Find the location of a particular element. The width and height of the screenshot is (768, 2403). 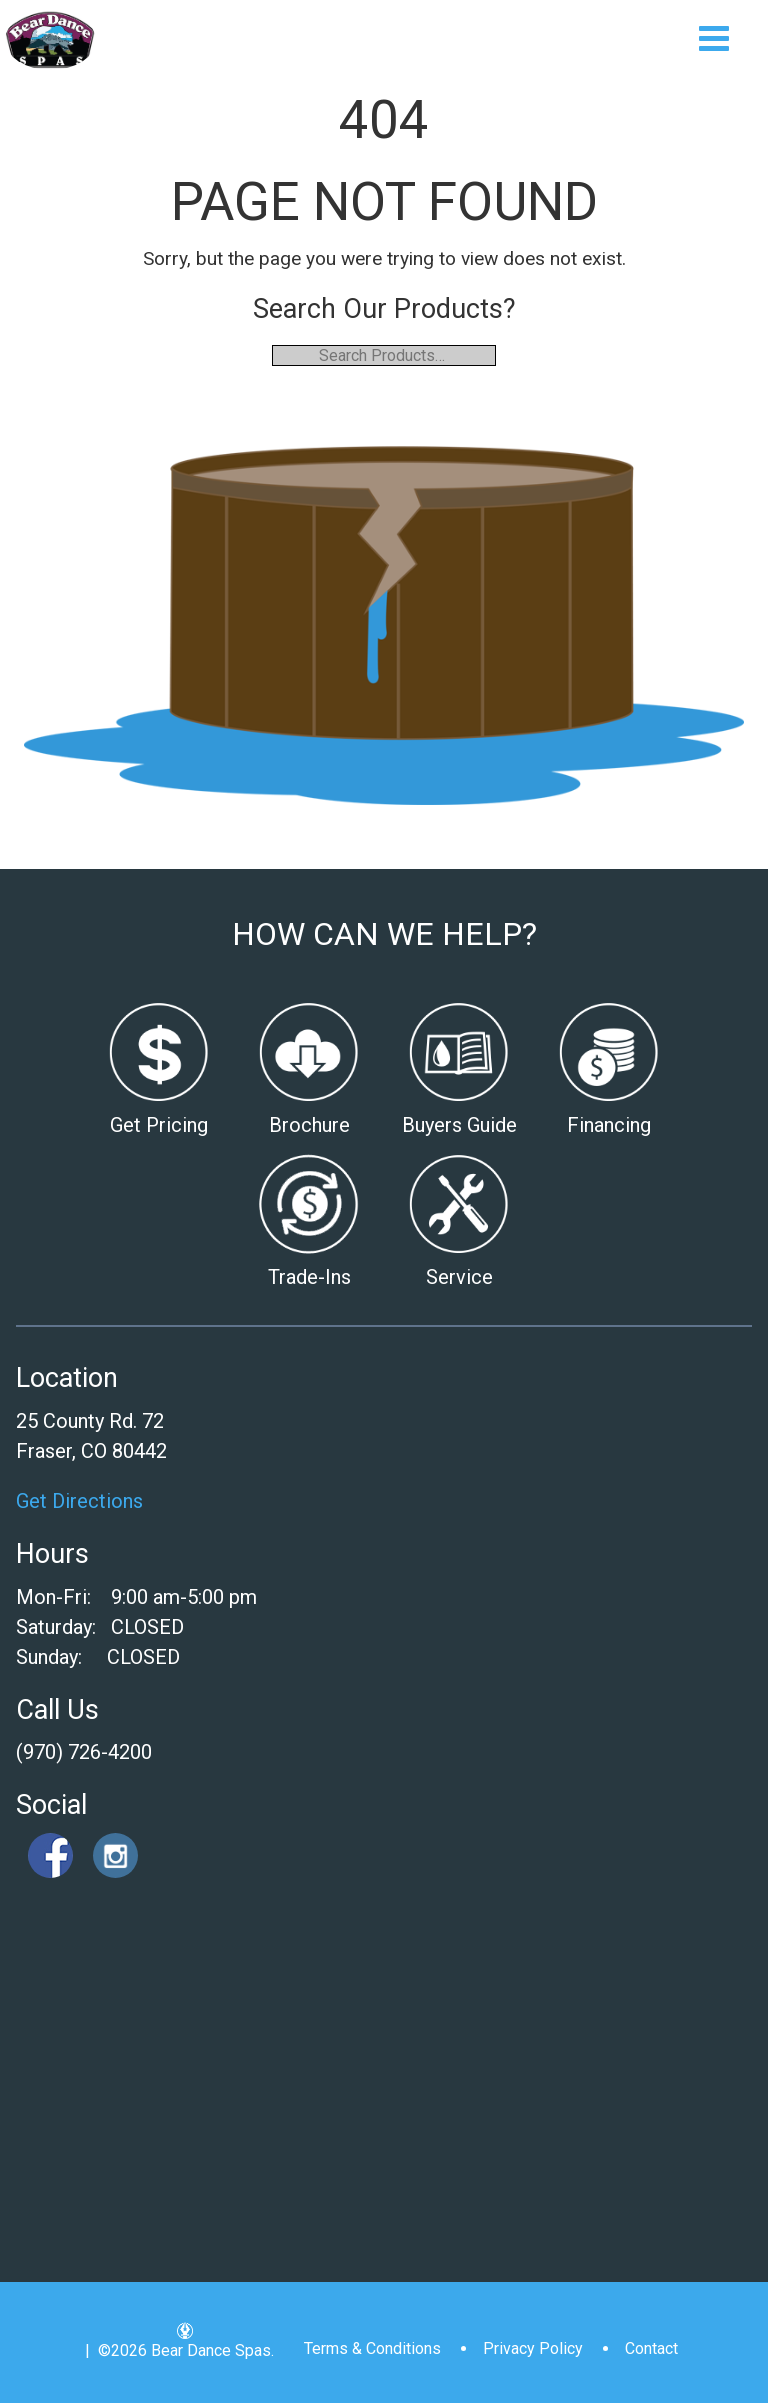

| Bear Dance Spas is located at coordinates (50, 40).